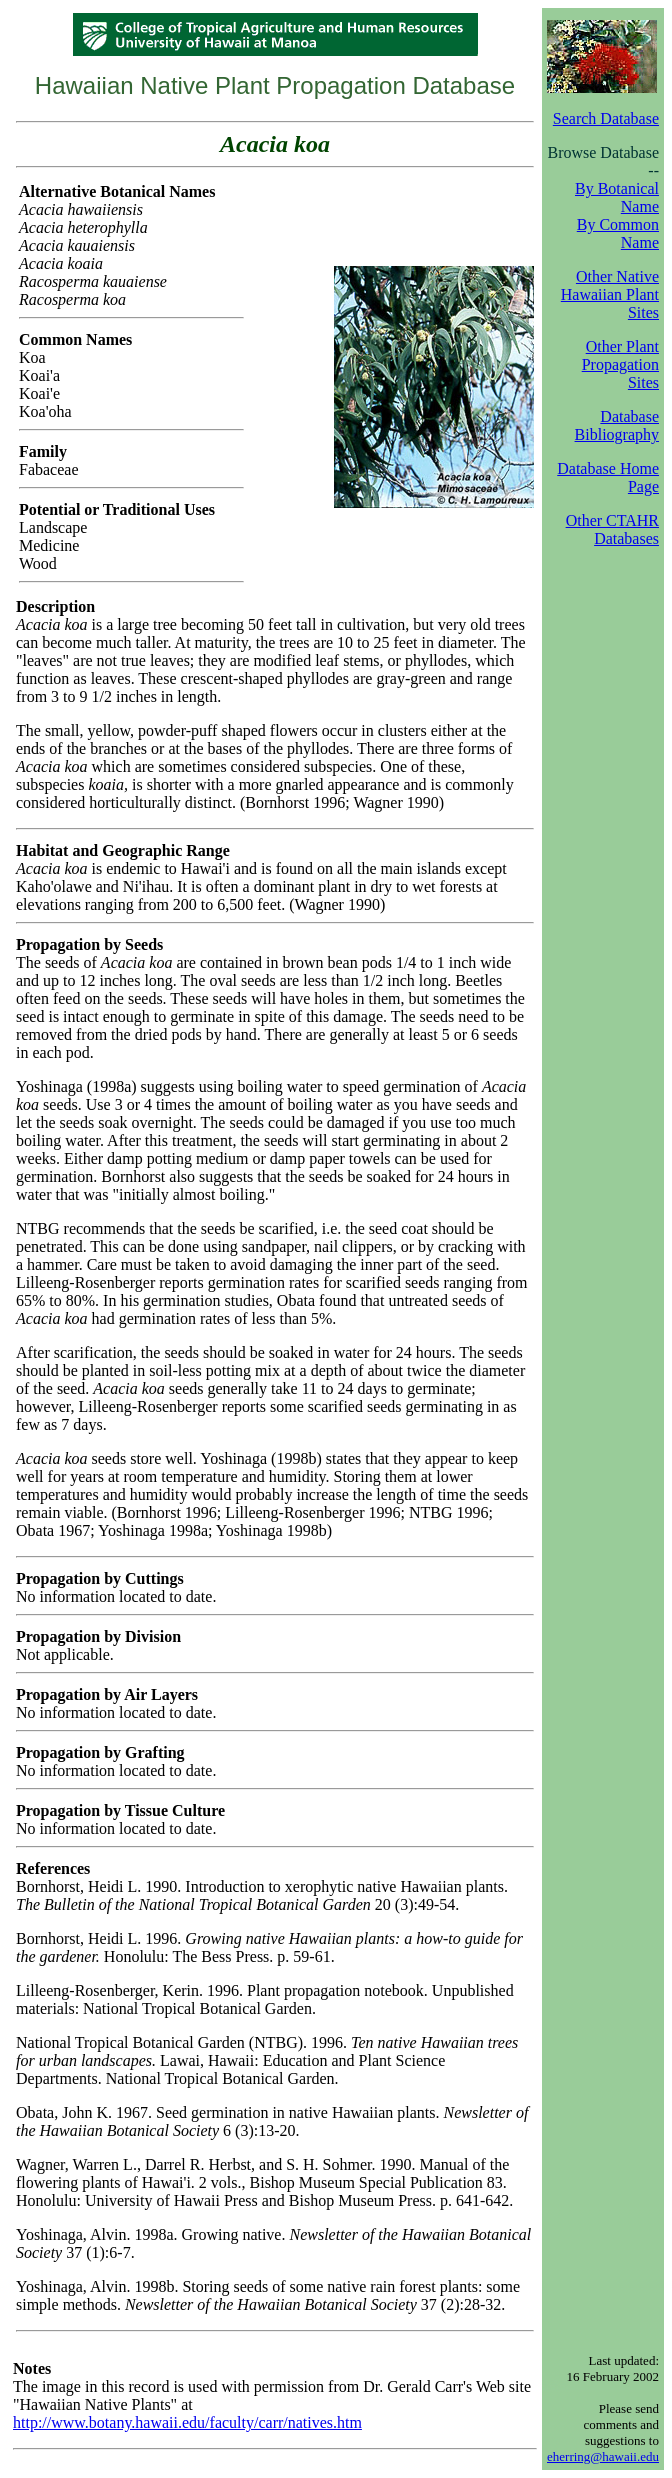  What do you see at coordinates (606, 118) in the screenshot?
I see `Search Database` at bounding box center [606, 118].